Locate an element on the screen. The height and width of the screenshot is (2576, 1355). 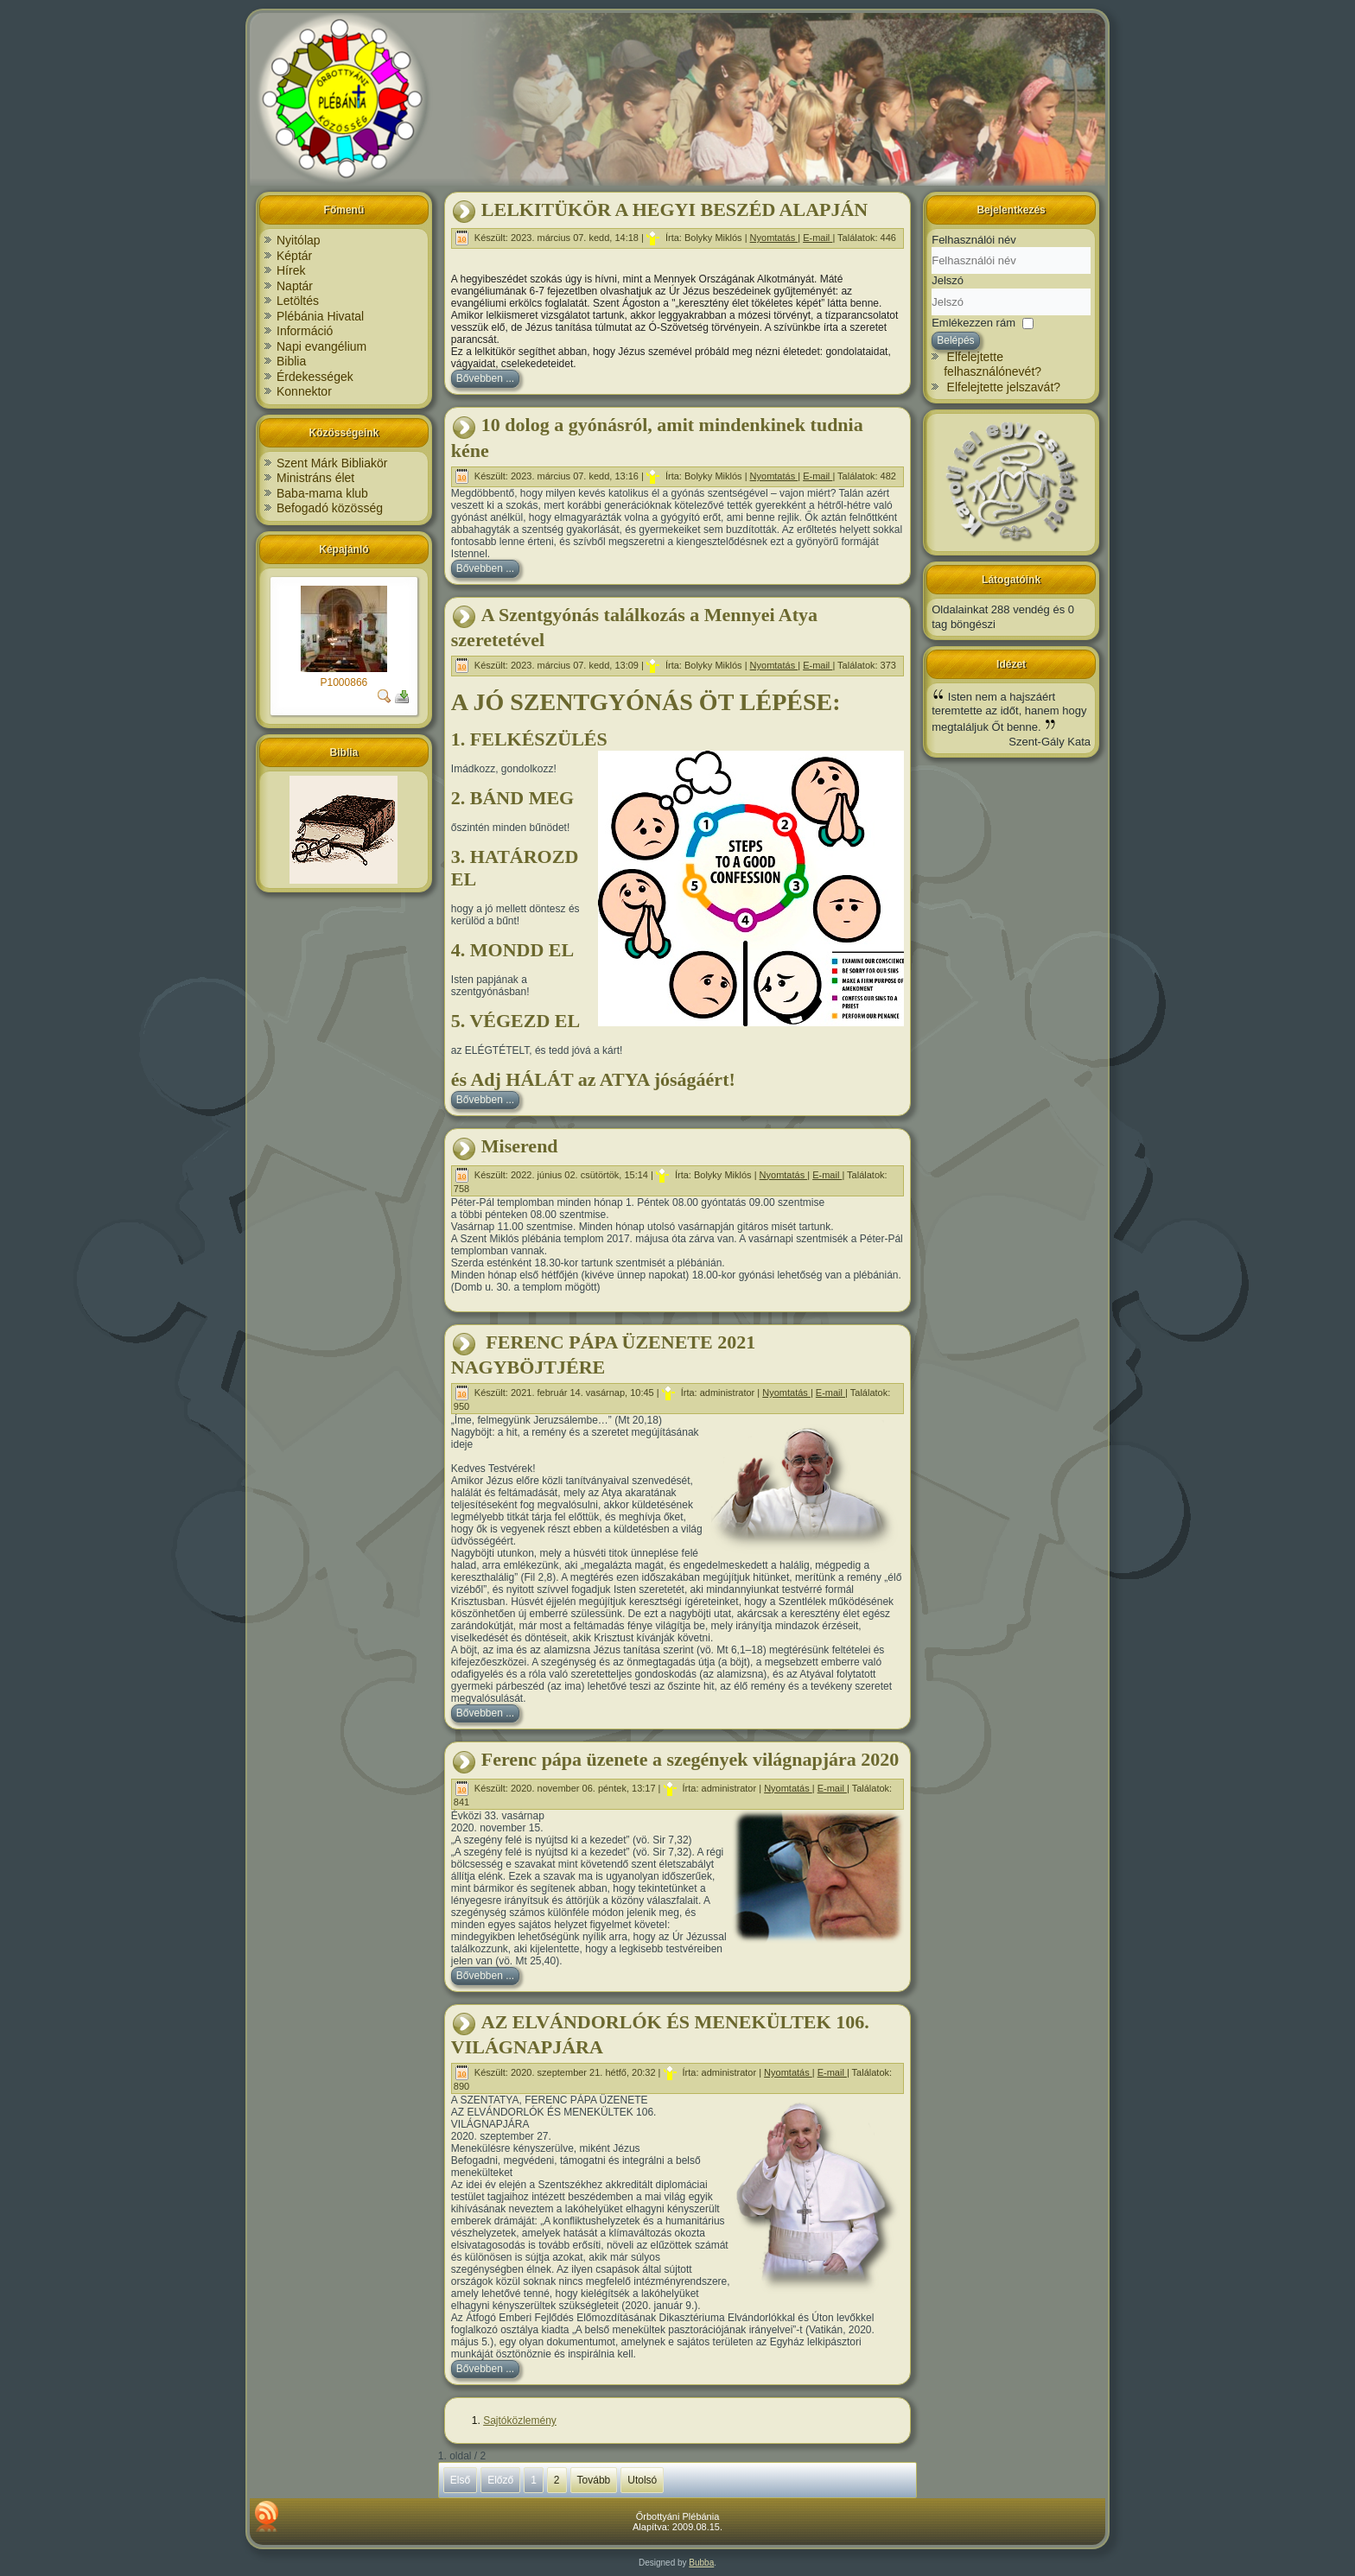
Plébánia Hivatal is located at coordinates (320, 316).